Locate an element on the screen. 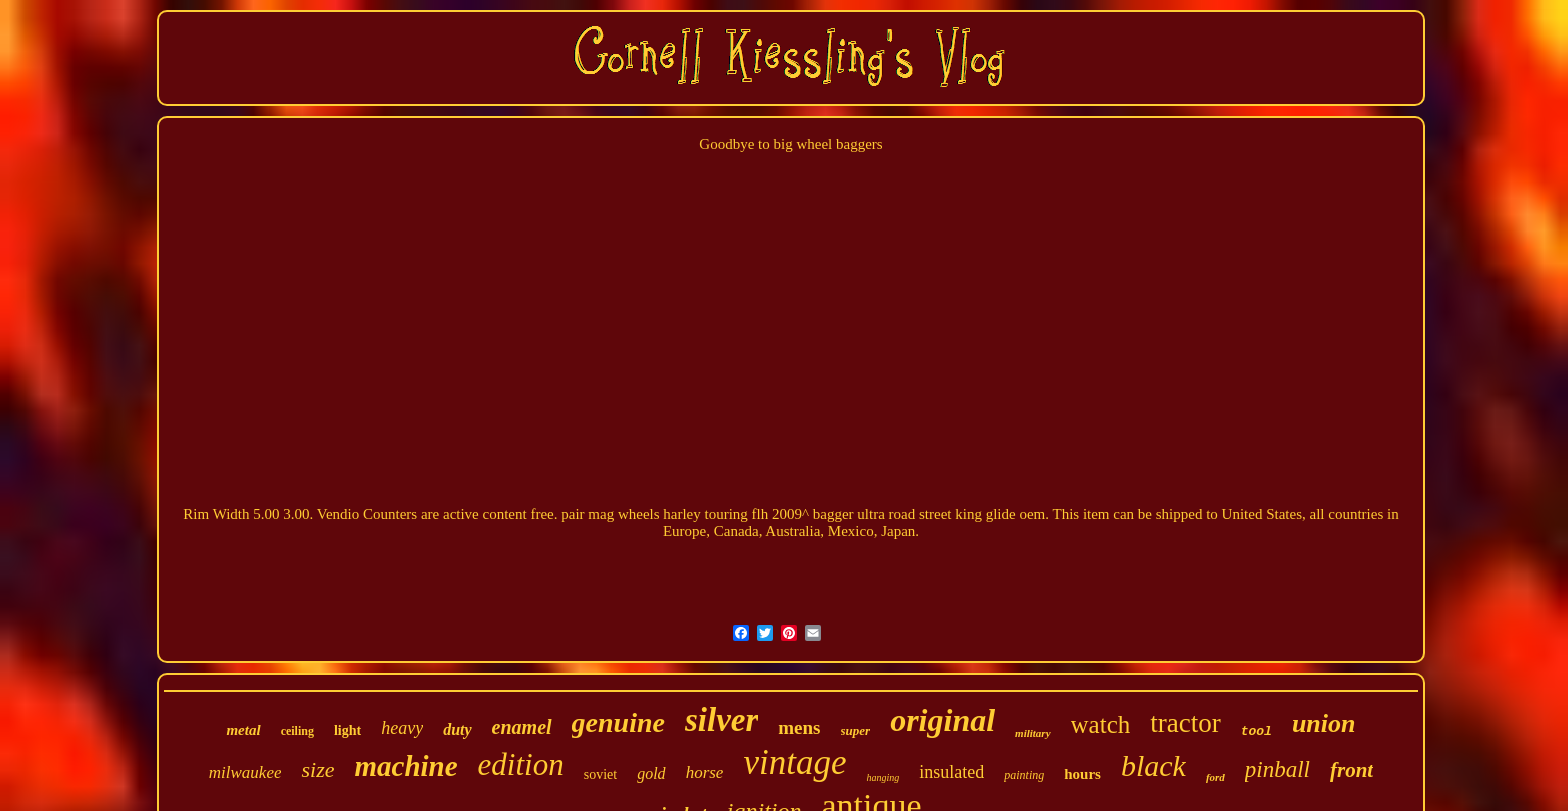 The image size is (1568, 811). tractor is located at coordinates (1185, 723).